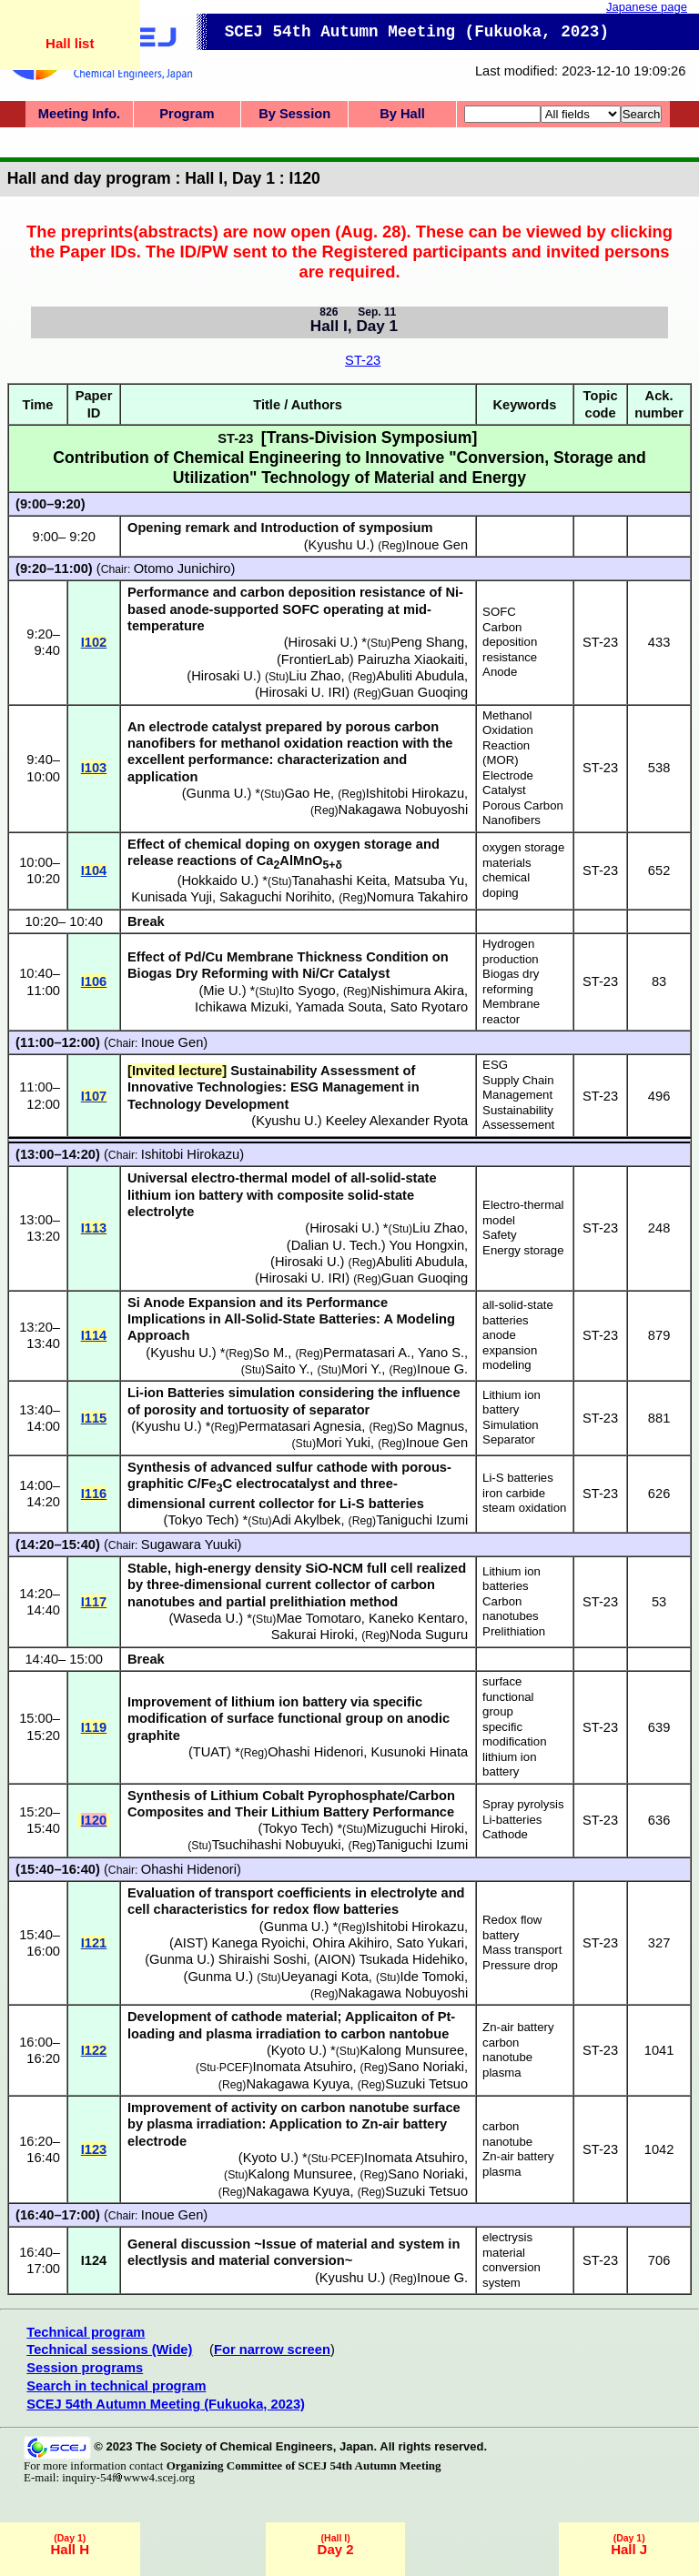  Describe the element at coordinates (509, 1764) in the screenshot. I see `lithium ion battery` at that location.